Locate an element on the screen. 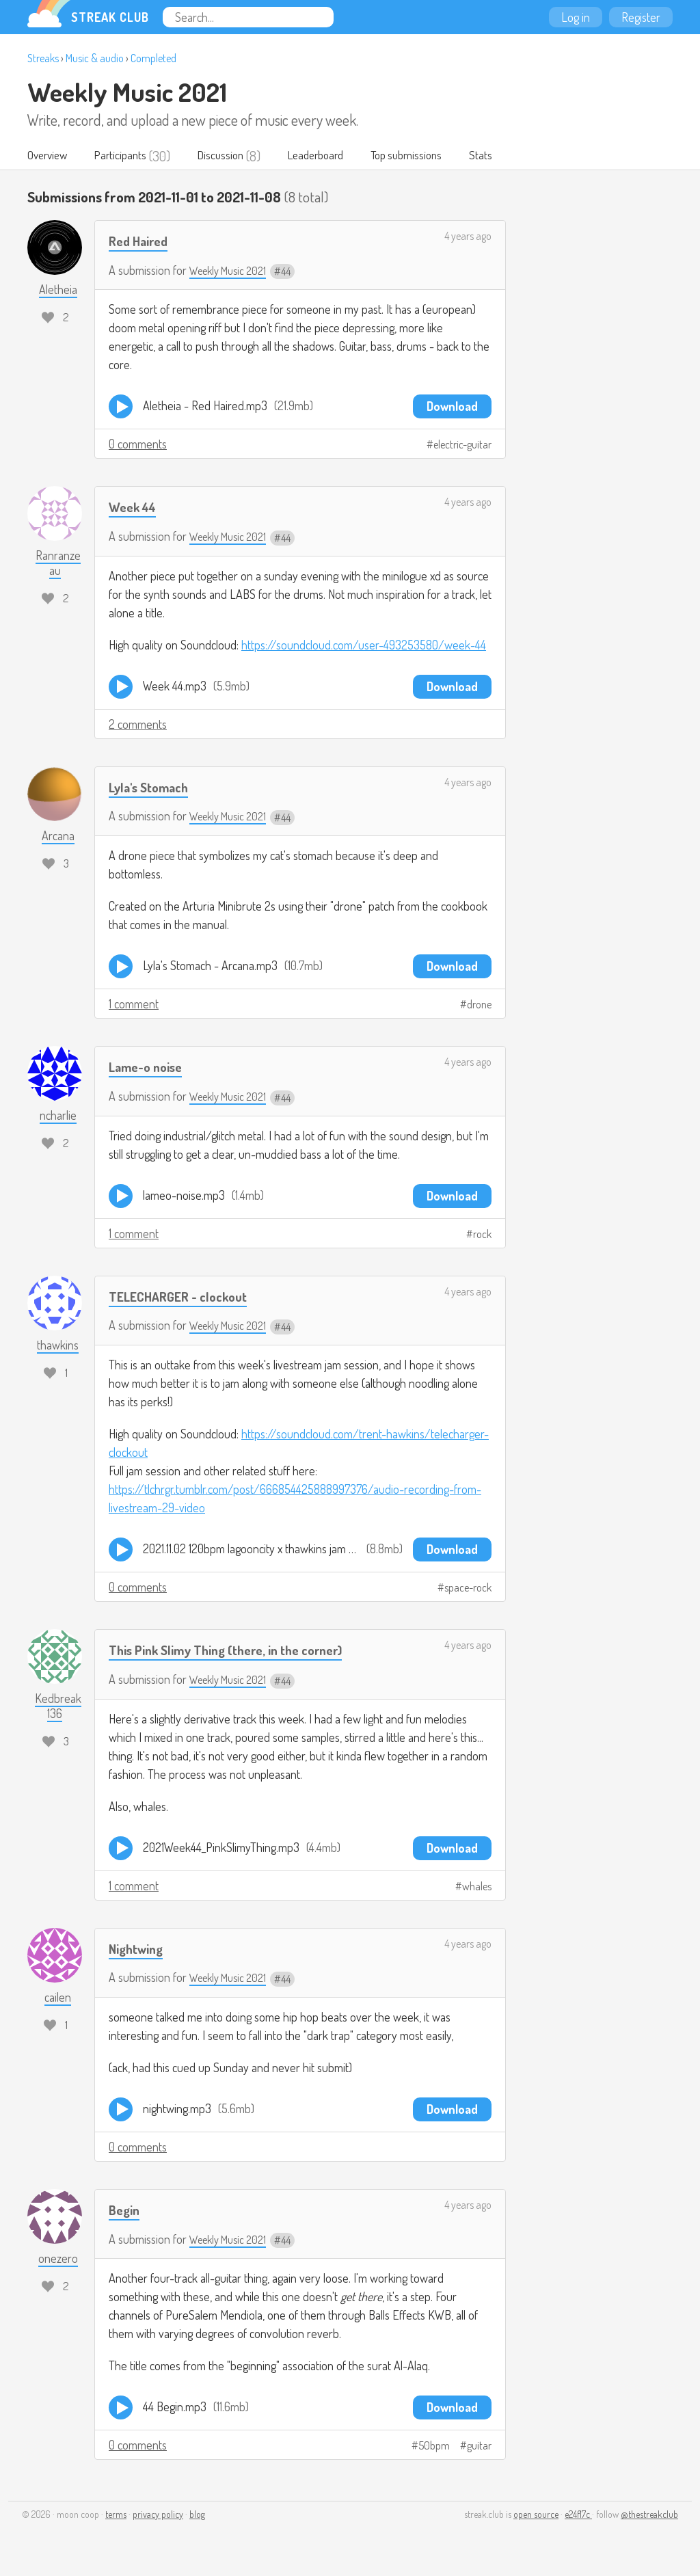 The image size is (700, 2576). 1 comment is located at coordinates (134, 1004).